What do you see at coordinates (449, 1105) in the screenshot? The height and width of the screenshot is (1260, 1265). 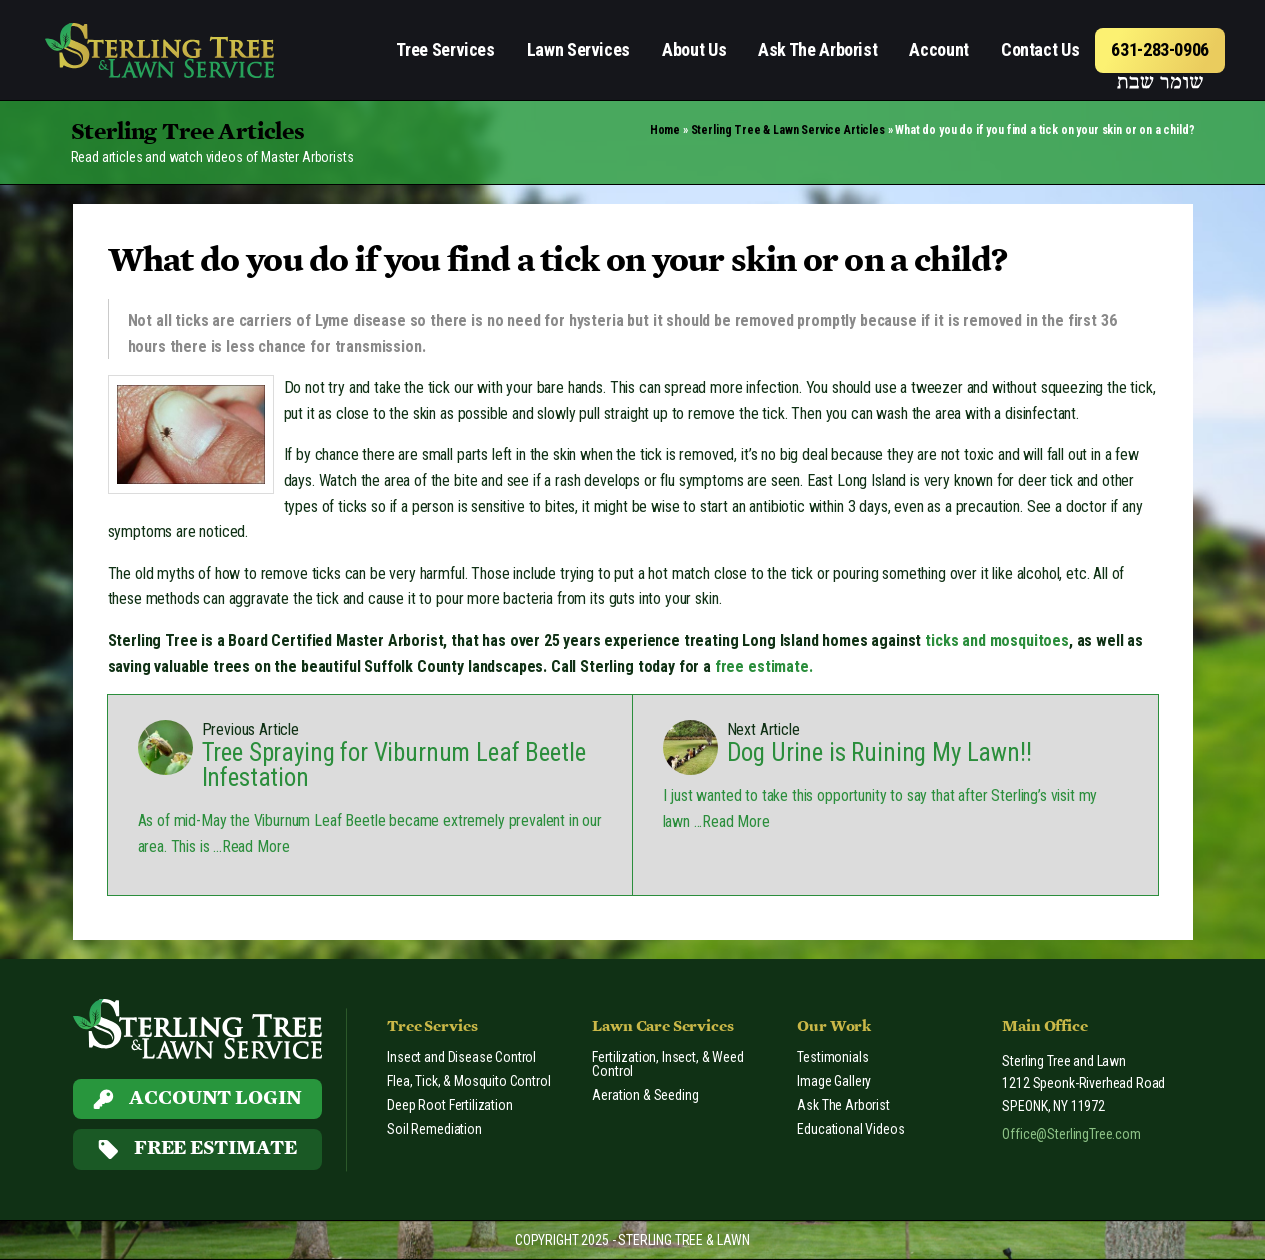 I see `Deep Root Fertilization` at bounding box center [449, 1105].